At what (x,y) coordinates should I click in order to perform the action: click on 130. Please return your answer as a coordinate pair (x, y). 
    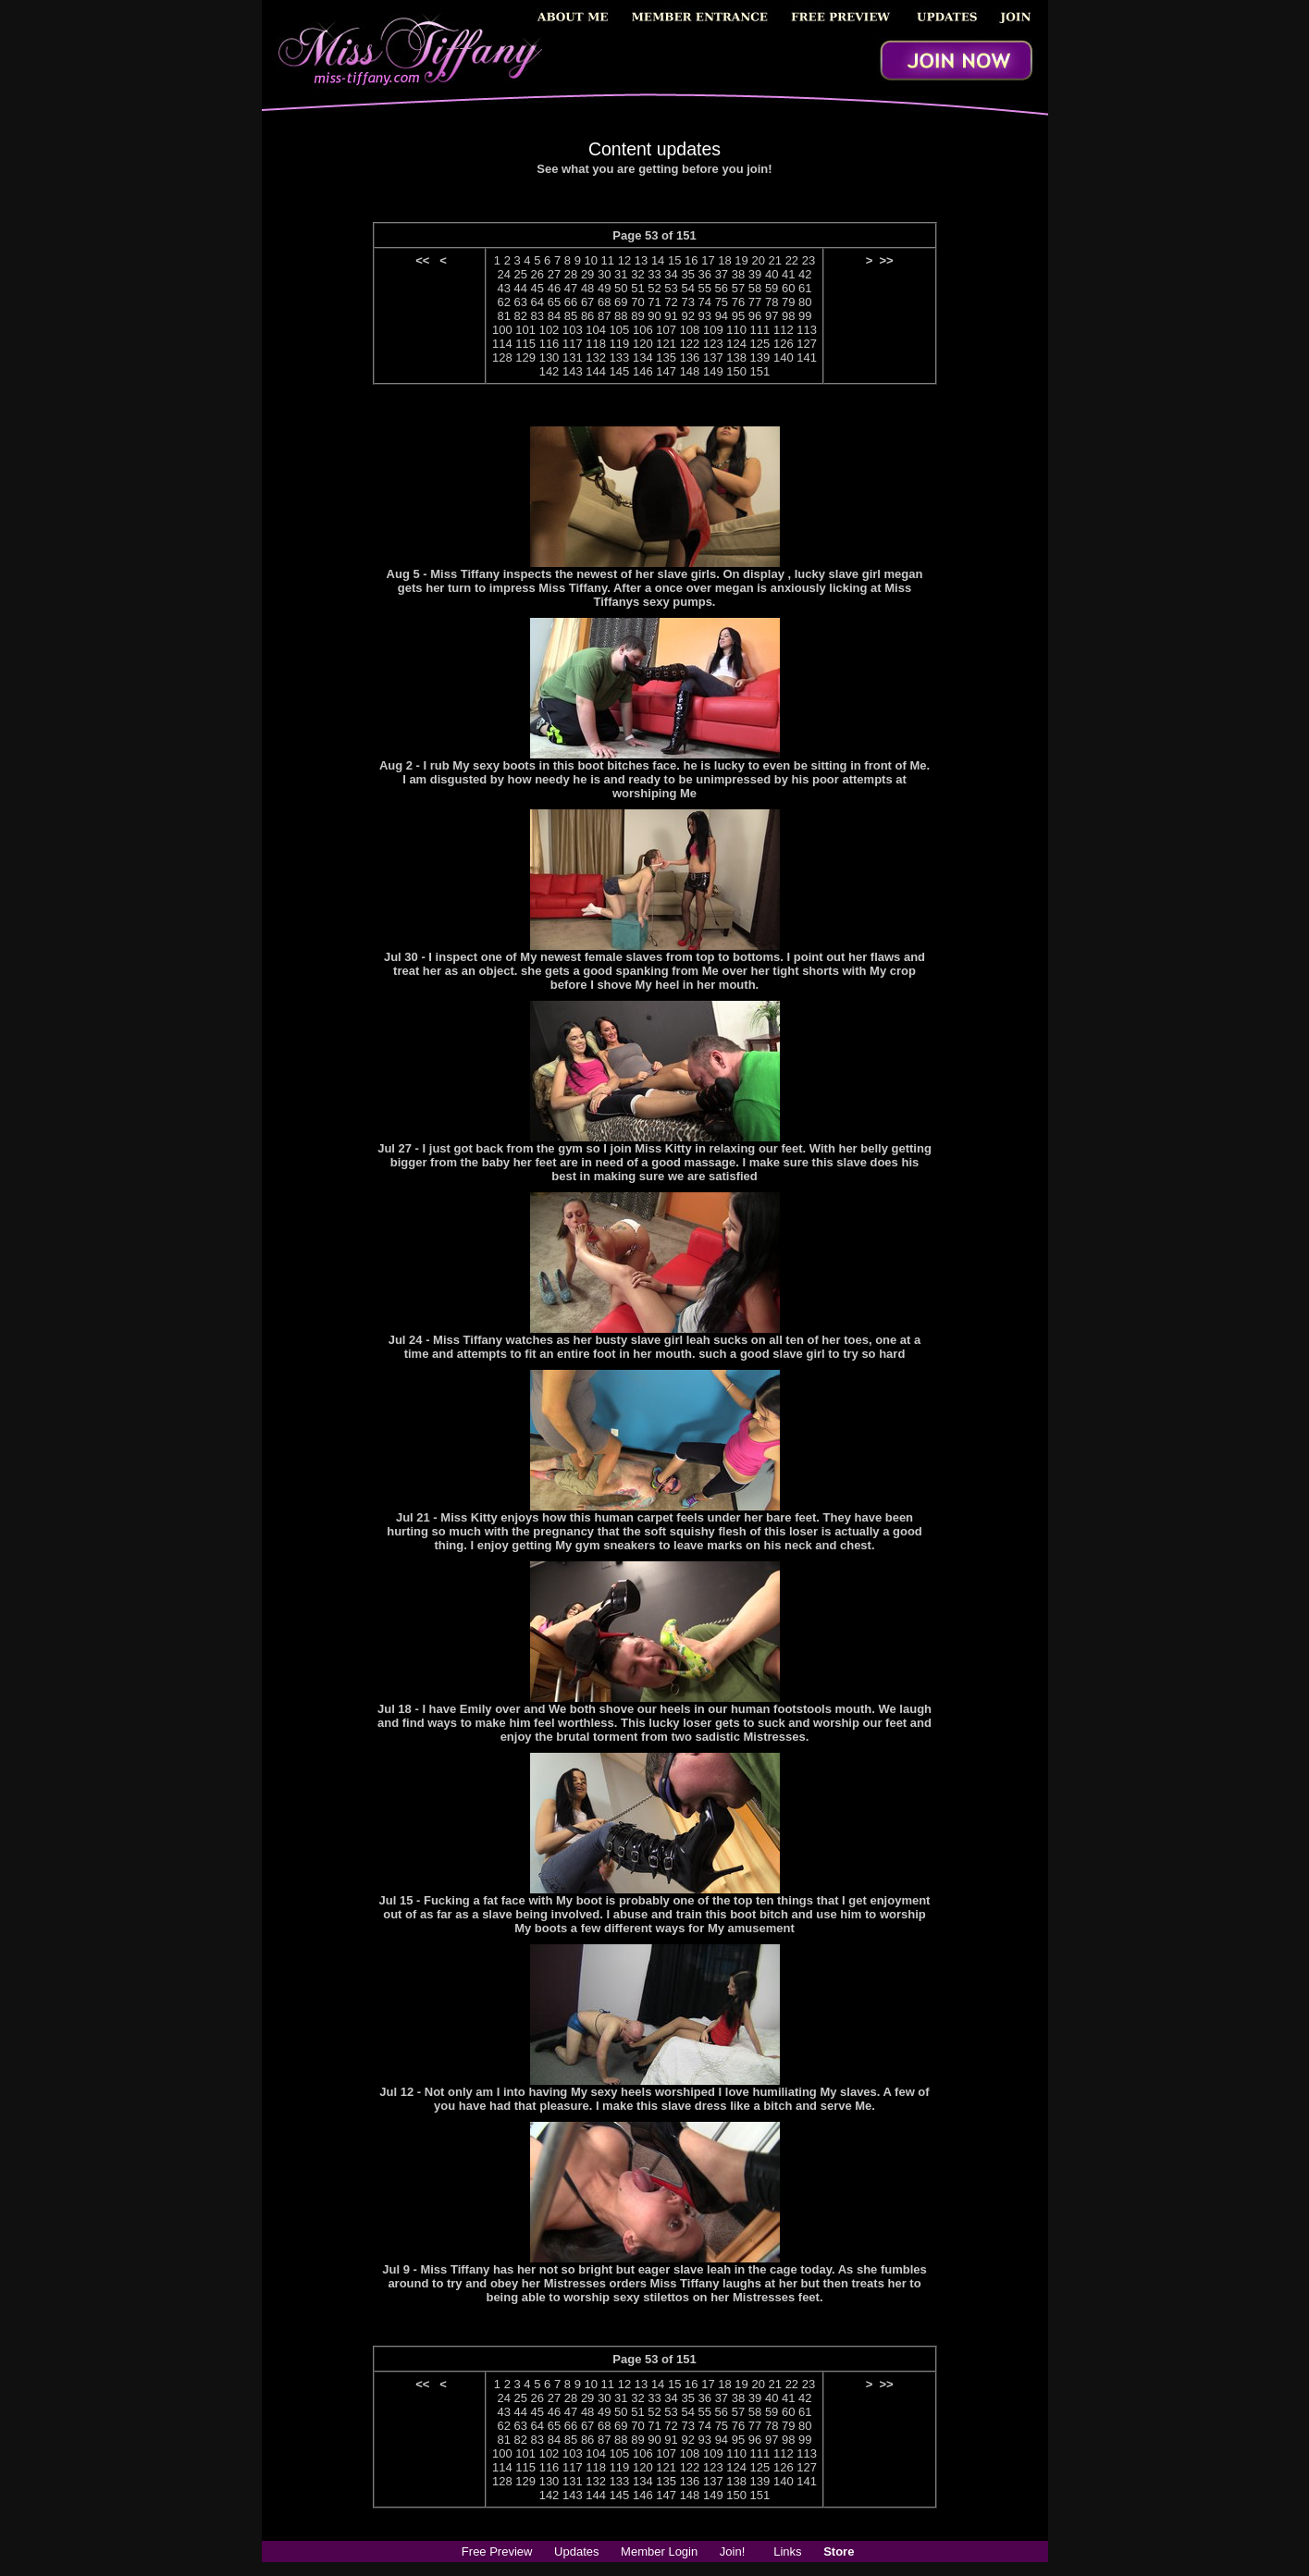
    Looking at the image, I should click on (549, 357).